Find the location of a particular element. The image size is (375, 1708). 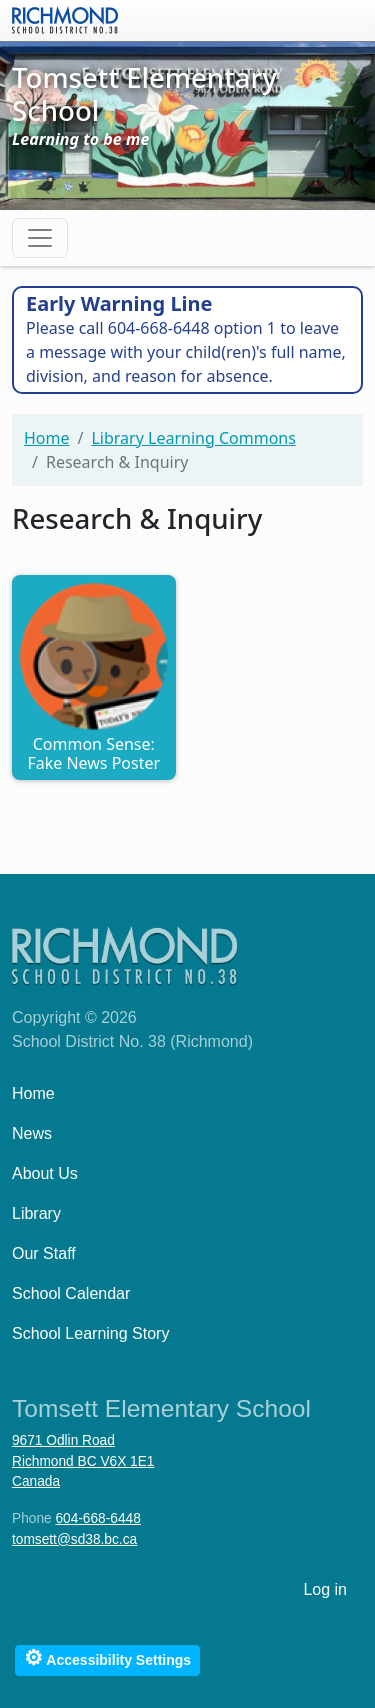

tomsett@sd38.bc.ca is located at coordinates (74, 1539).